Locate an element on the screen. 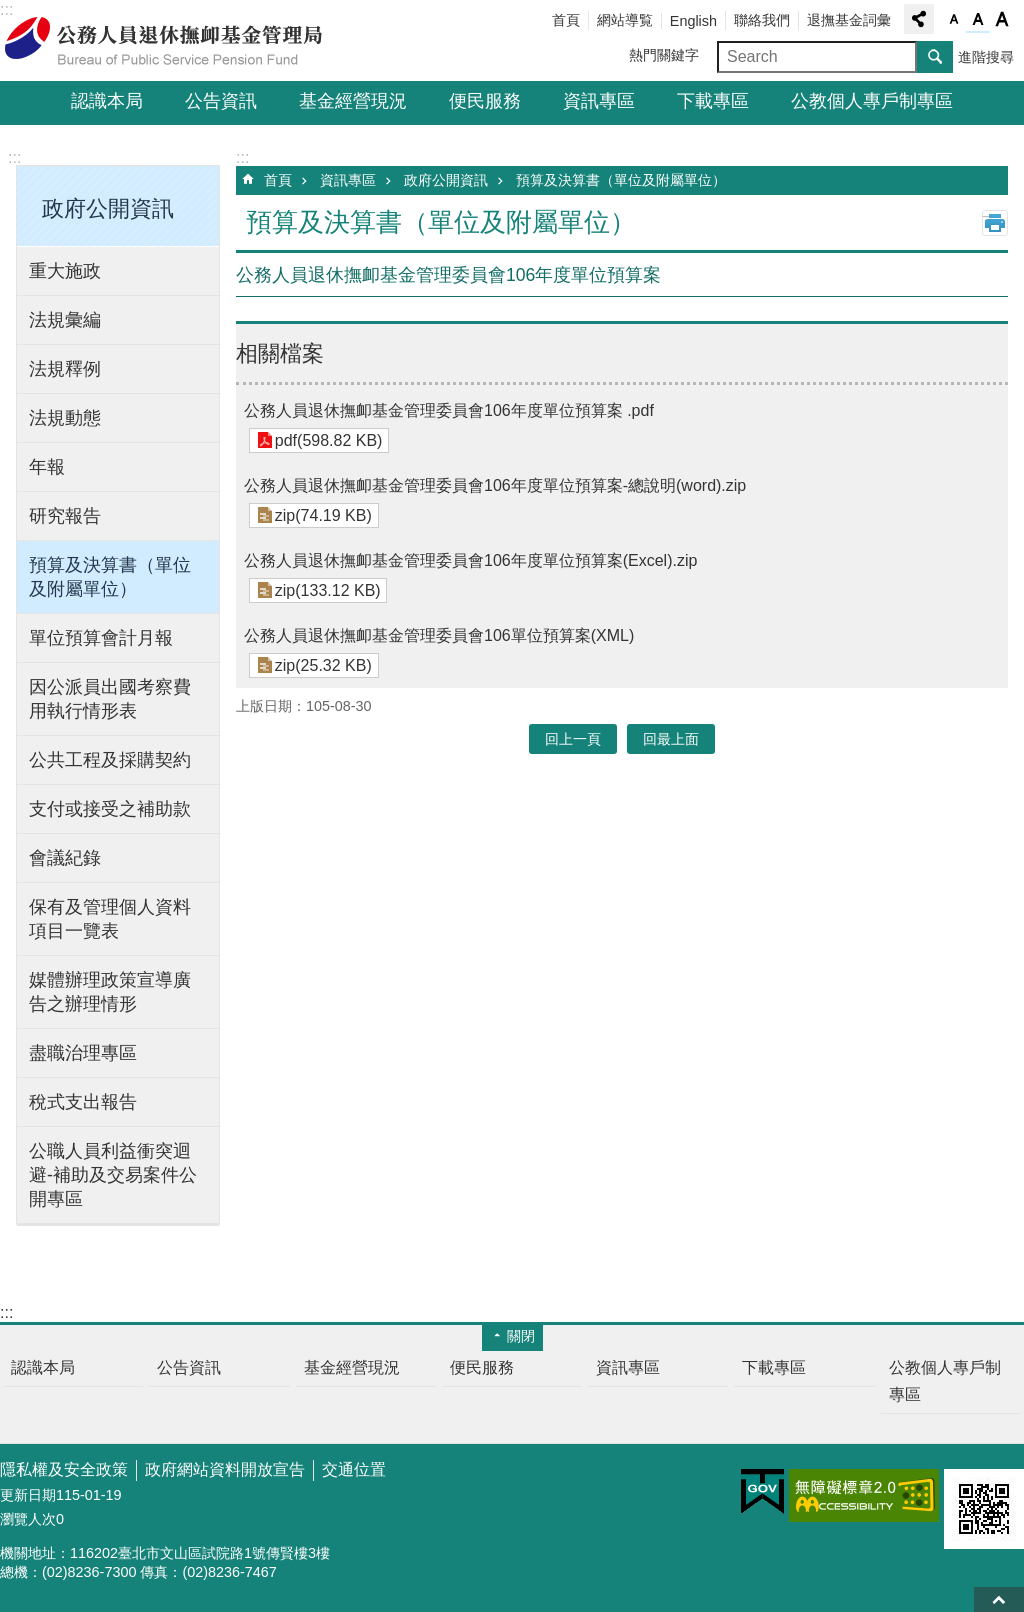 The width and height of the screenshot is (1024, 1612). 字級小 is located at coordinates (954, 20).